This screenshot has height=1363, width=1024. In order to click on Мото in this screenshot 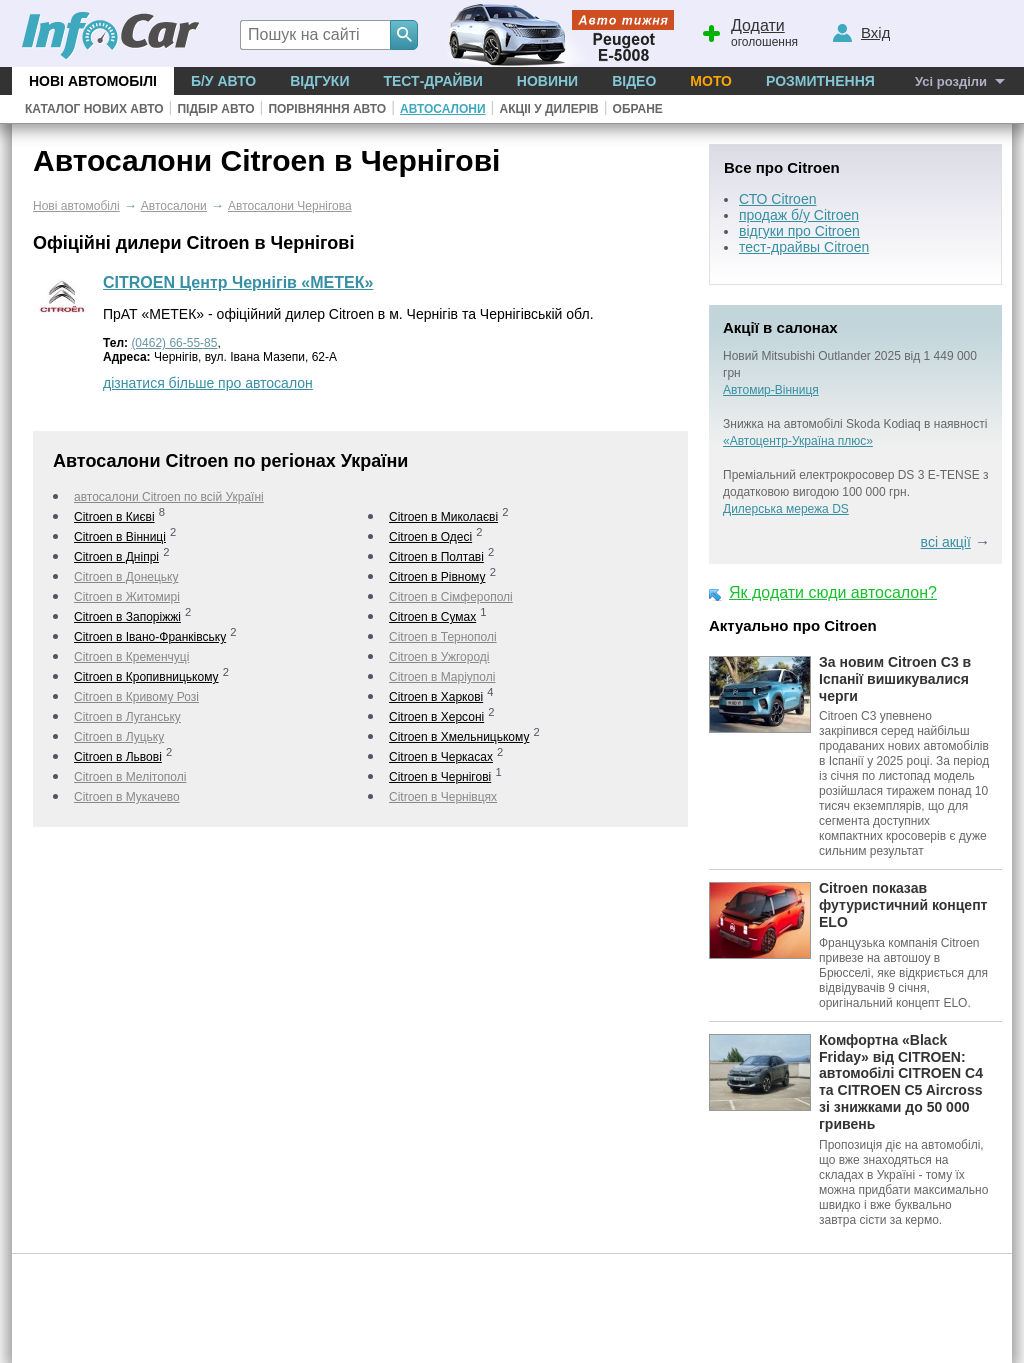, I will do `click(711, 81)`.